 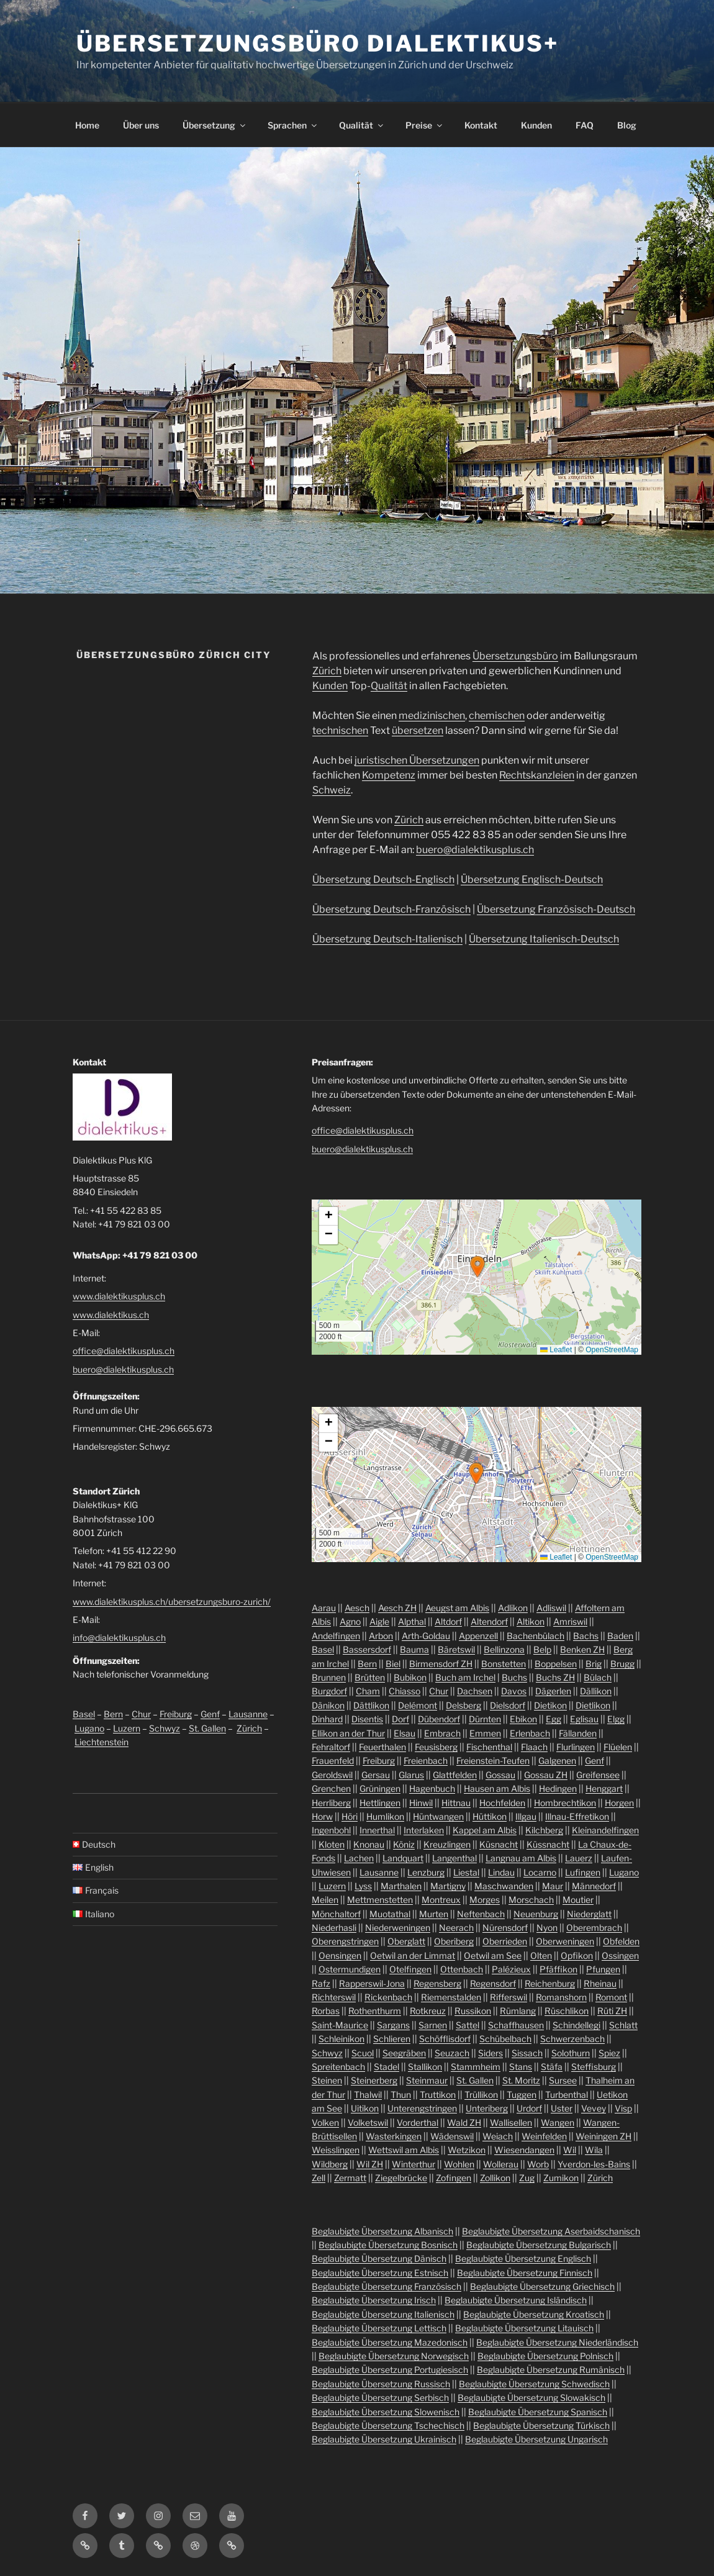 What do you see at coordinates (401, 2094) in the screenshot?
I see `Thun` at bounding box center [401, 2094].